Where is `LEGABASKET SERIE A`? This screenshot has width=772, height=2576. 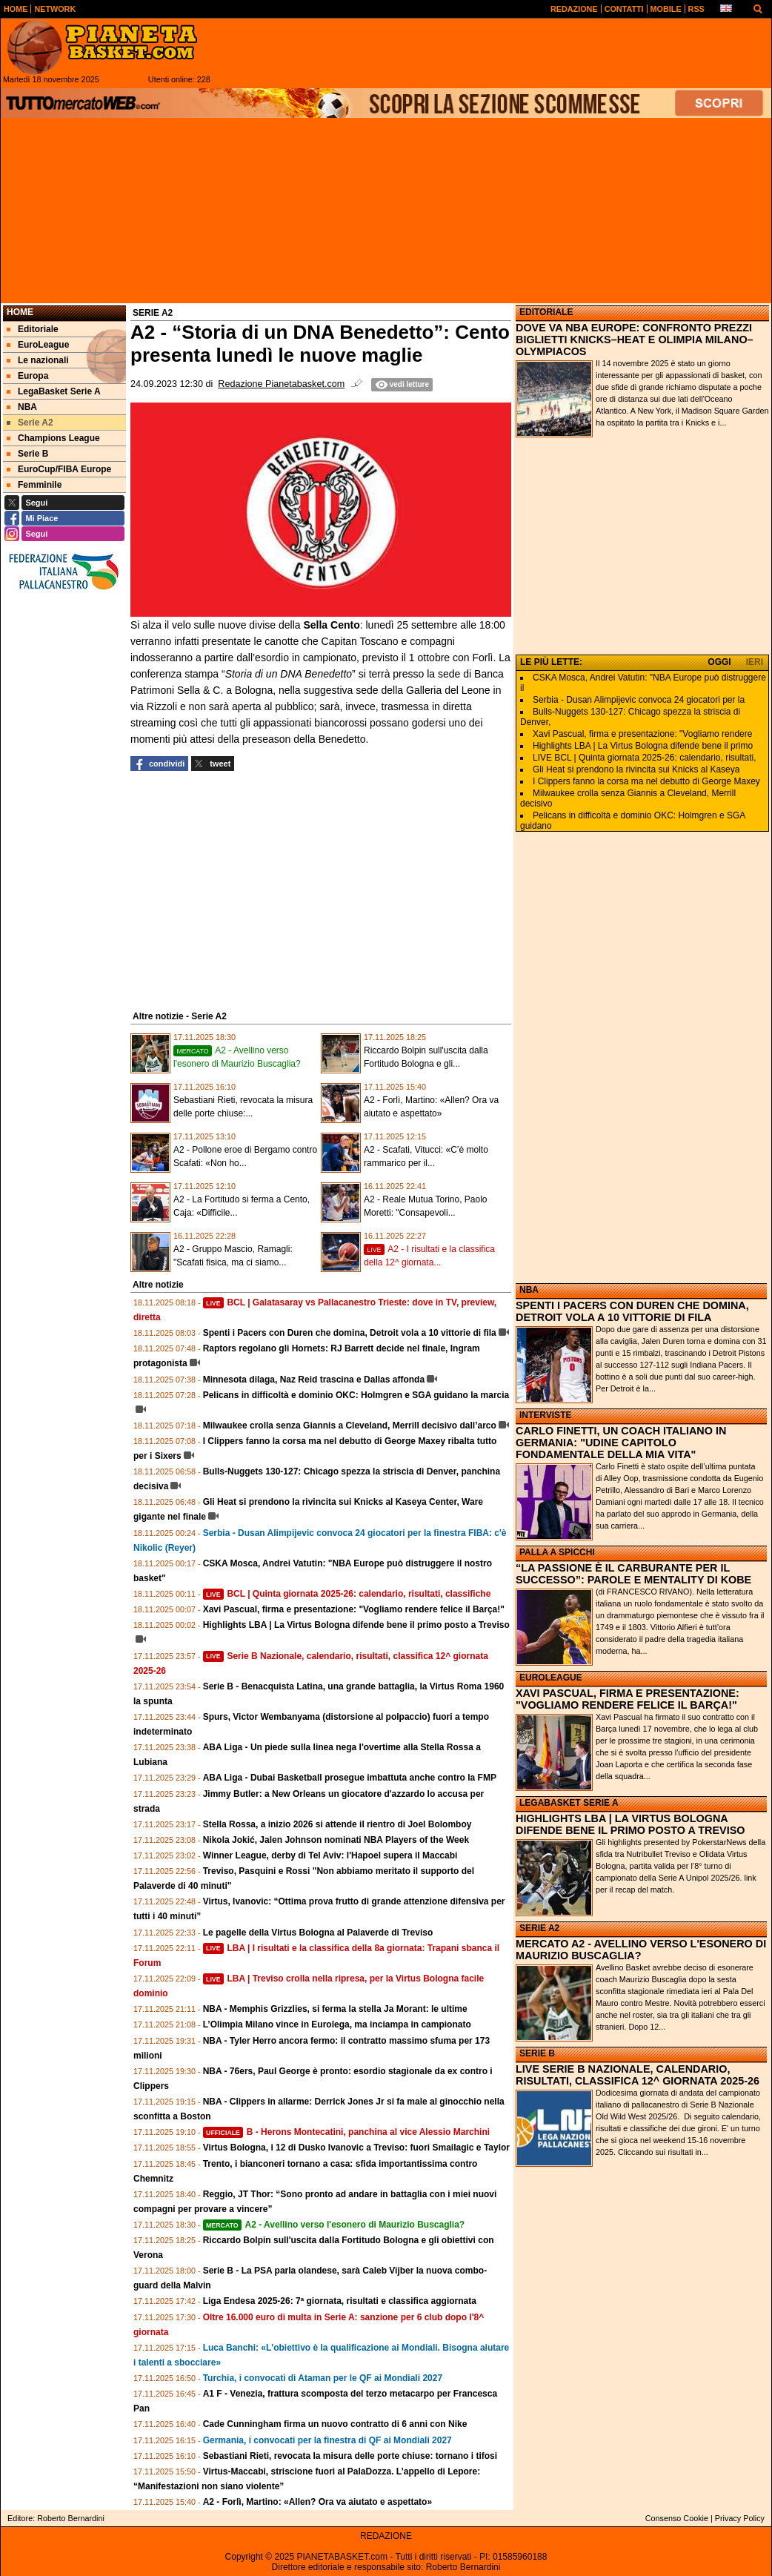 LEGABASKET SERIE A is located at coordinates (569, 1803).